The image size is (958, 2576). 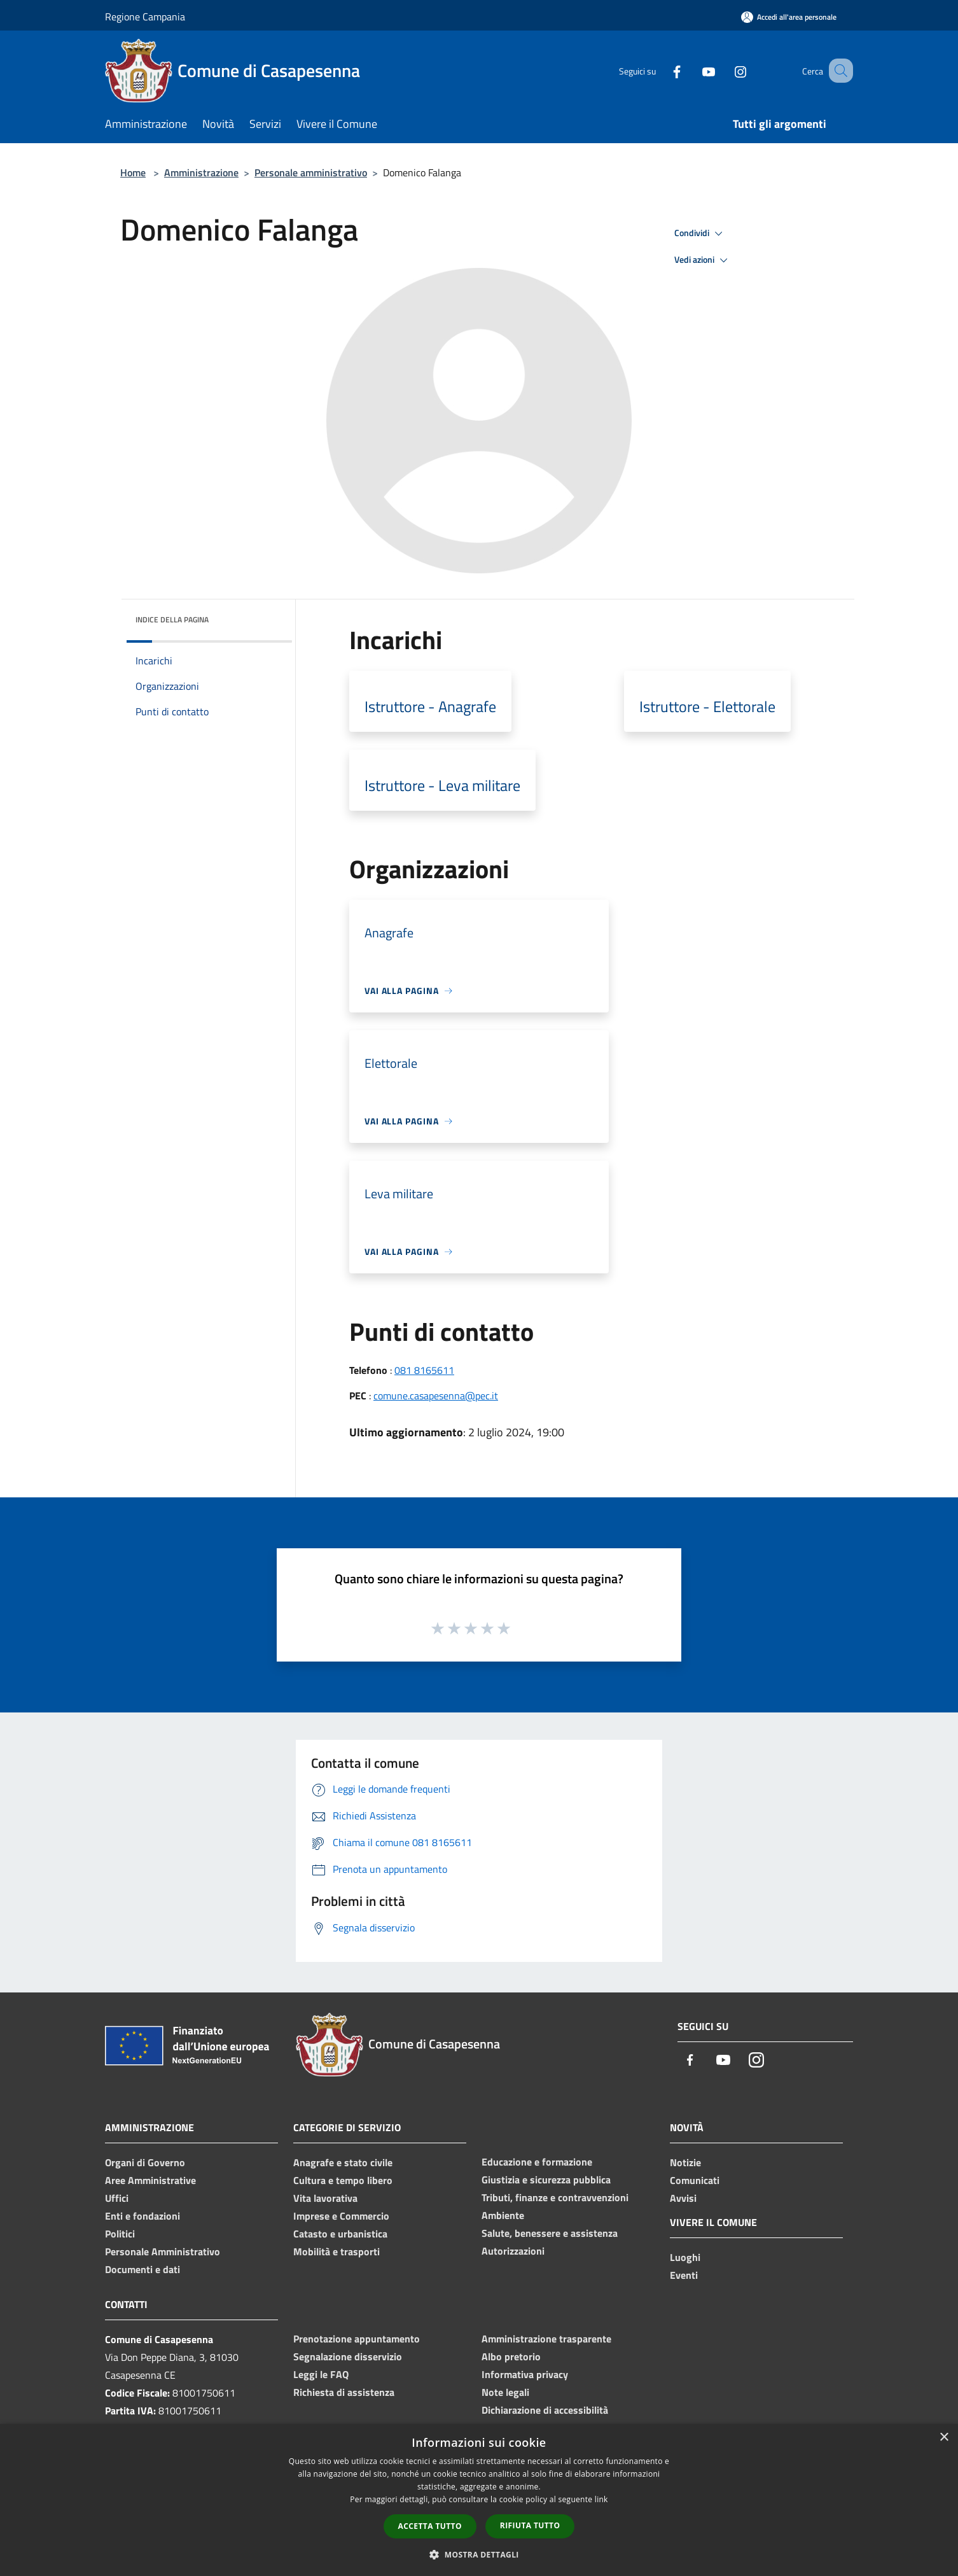 I want to click on [Youtube], so click(x=692, y=70).